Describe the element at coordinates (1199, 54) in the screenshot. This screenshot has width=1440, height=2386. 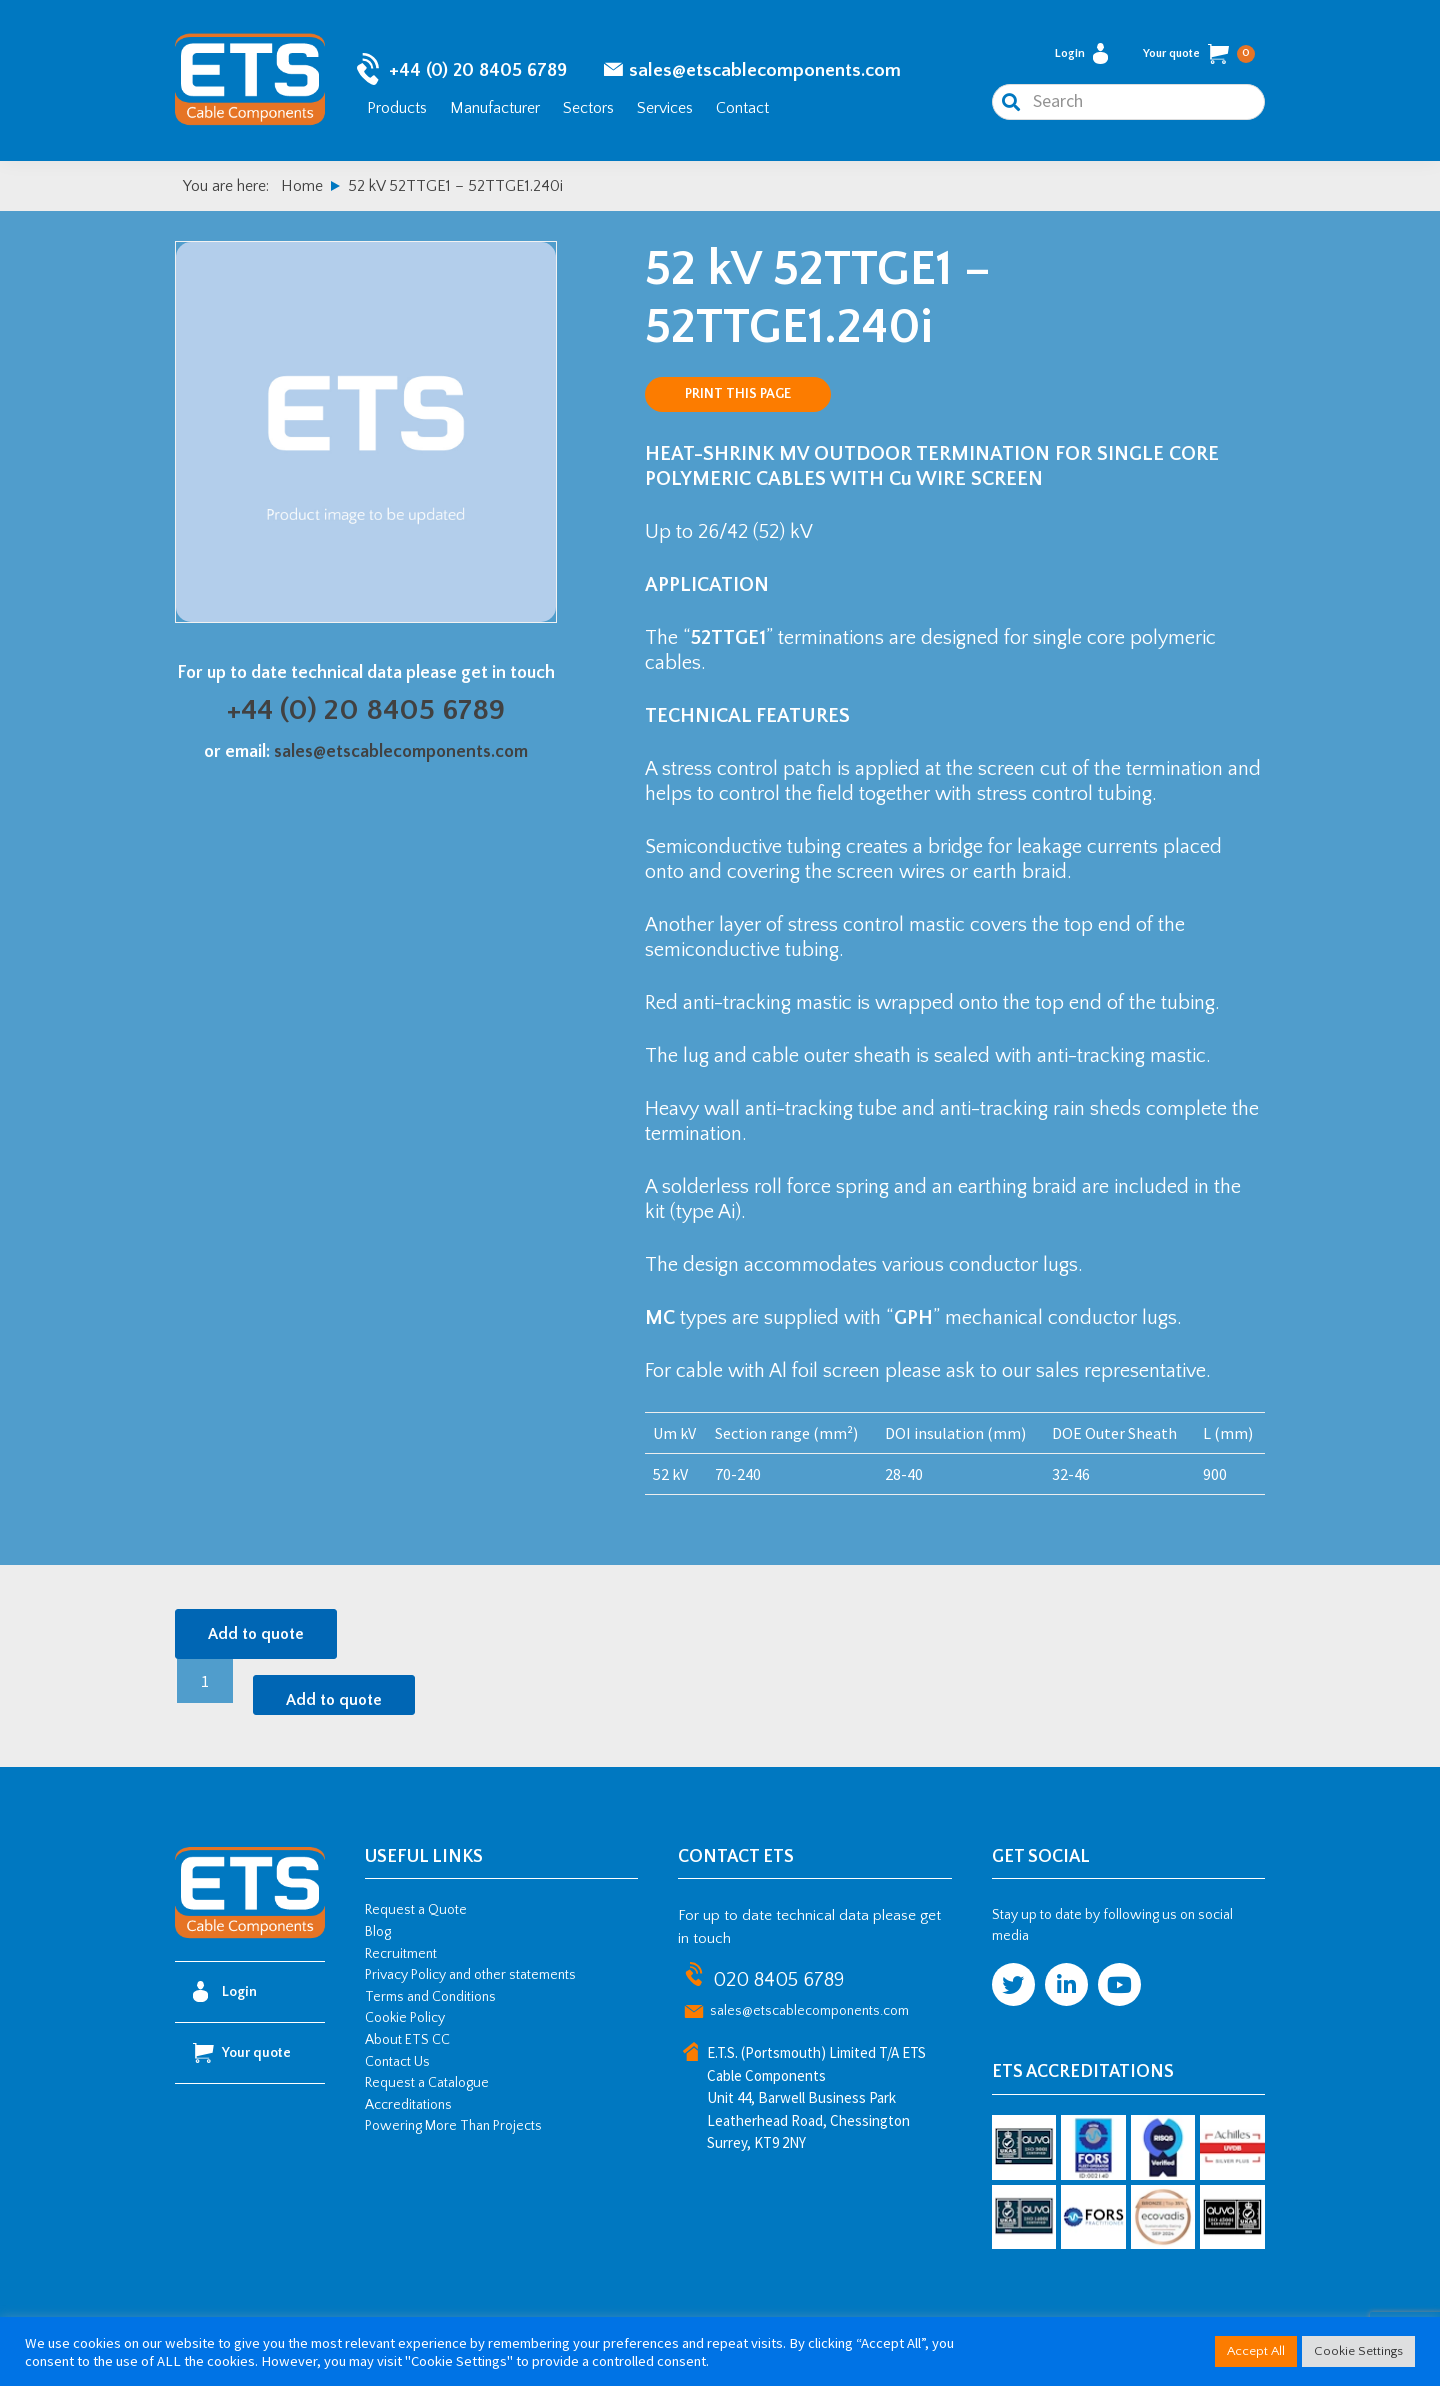
I see `Your quote` at that location.